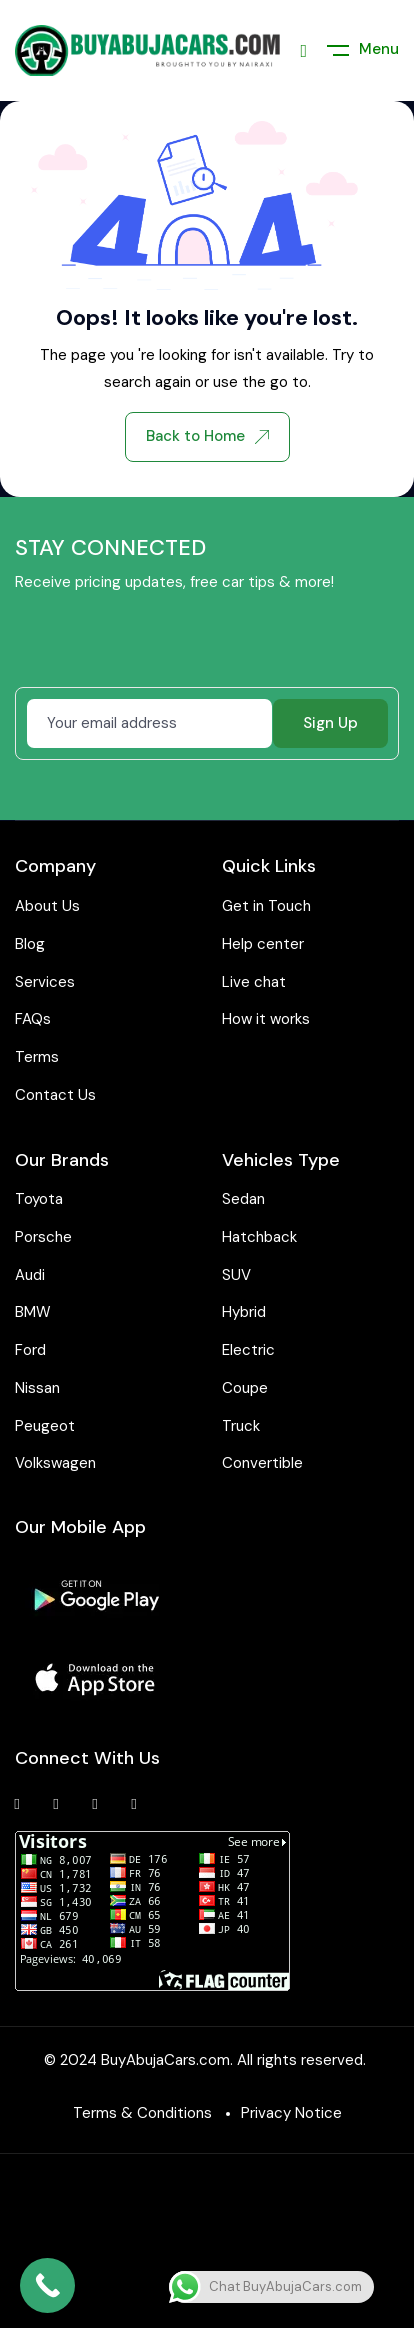 This screenshot has width=414, height=2328. I want to click on Hatchback, so click(259, 1237).